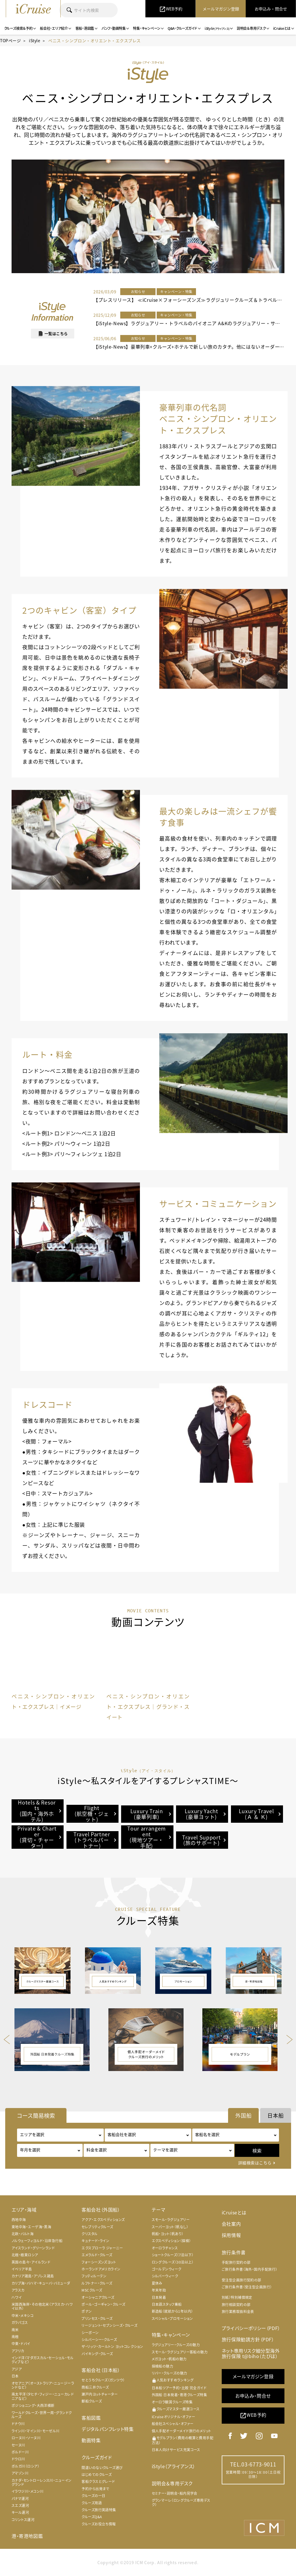  I want to click on エメラルド・クルーズ, so click(97, 2254).